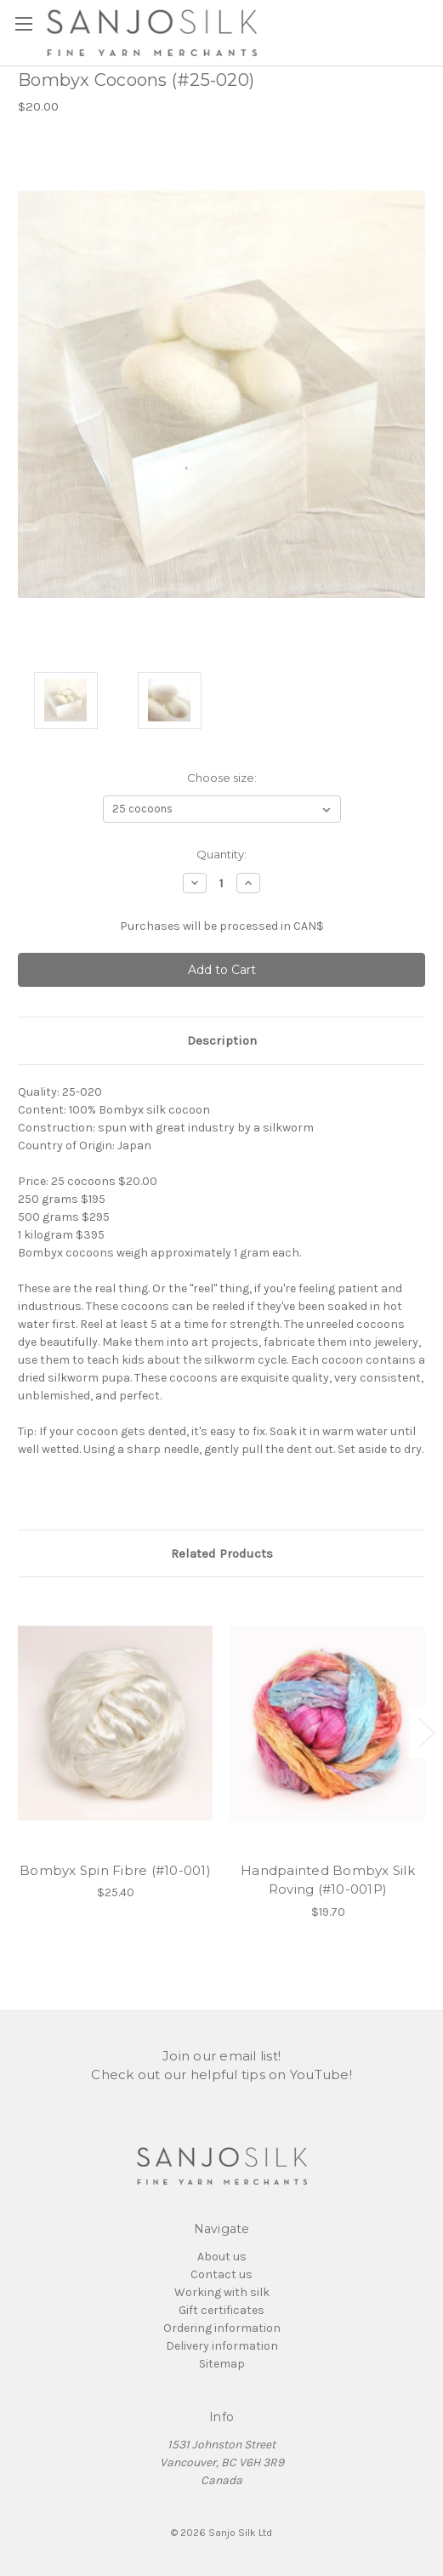 Image resolution: width=443 pixels, height=2576 pixels. Describe the element at coordinates (222, 2328) in the screenshot. I see `Ordering information` at that location.